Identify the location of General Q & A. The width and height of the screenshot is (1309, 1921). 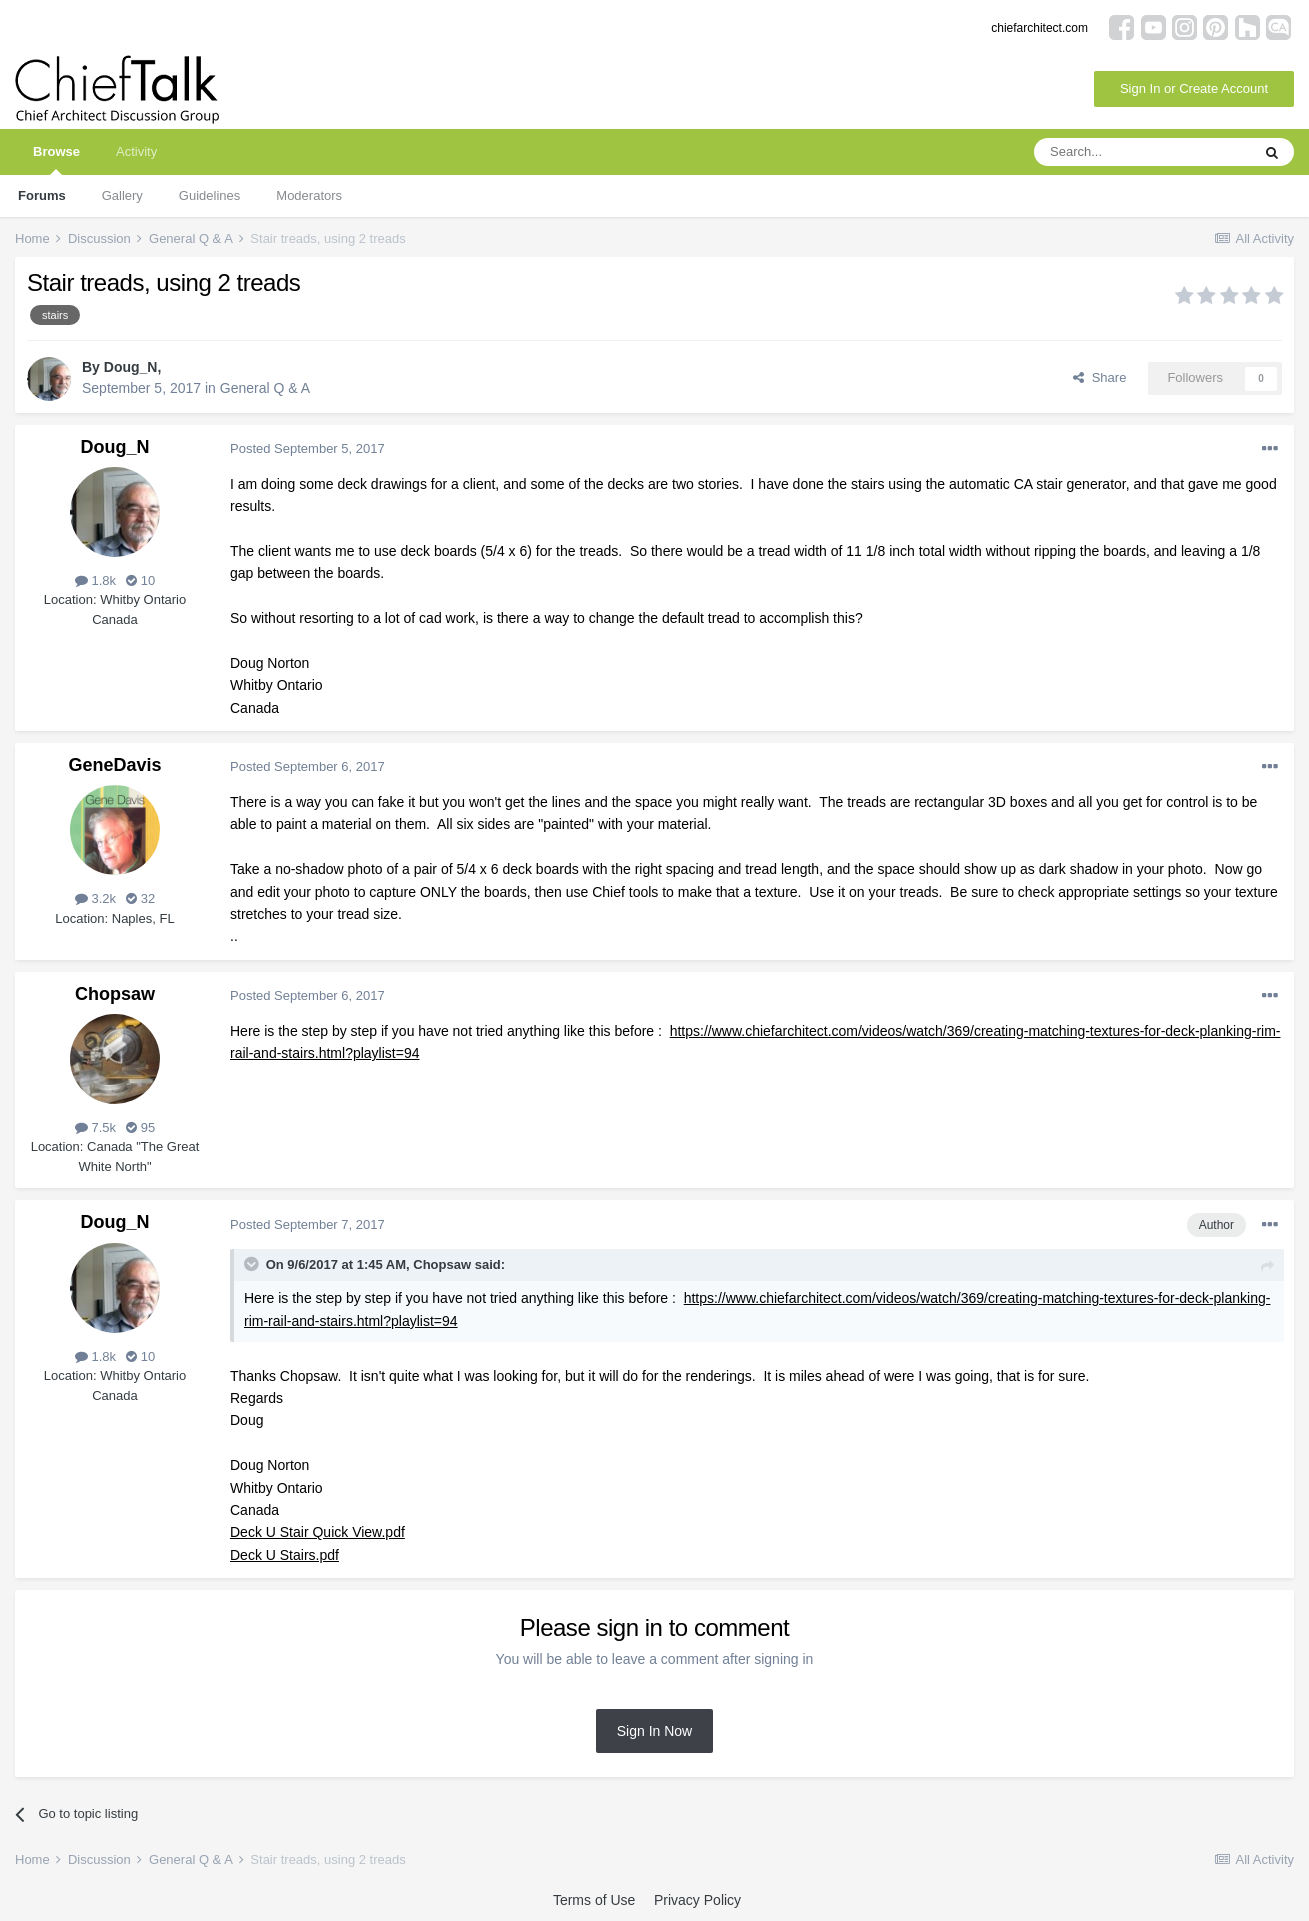
(265, 388).